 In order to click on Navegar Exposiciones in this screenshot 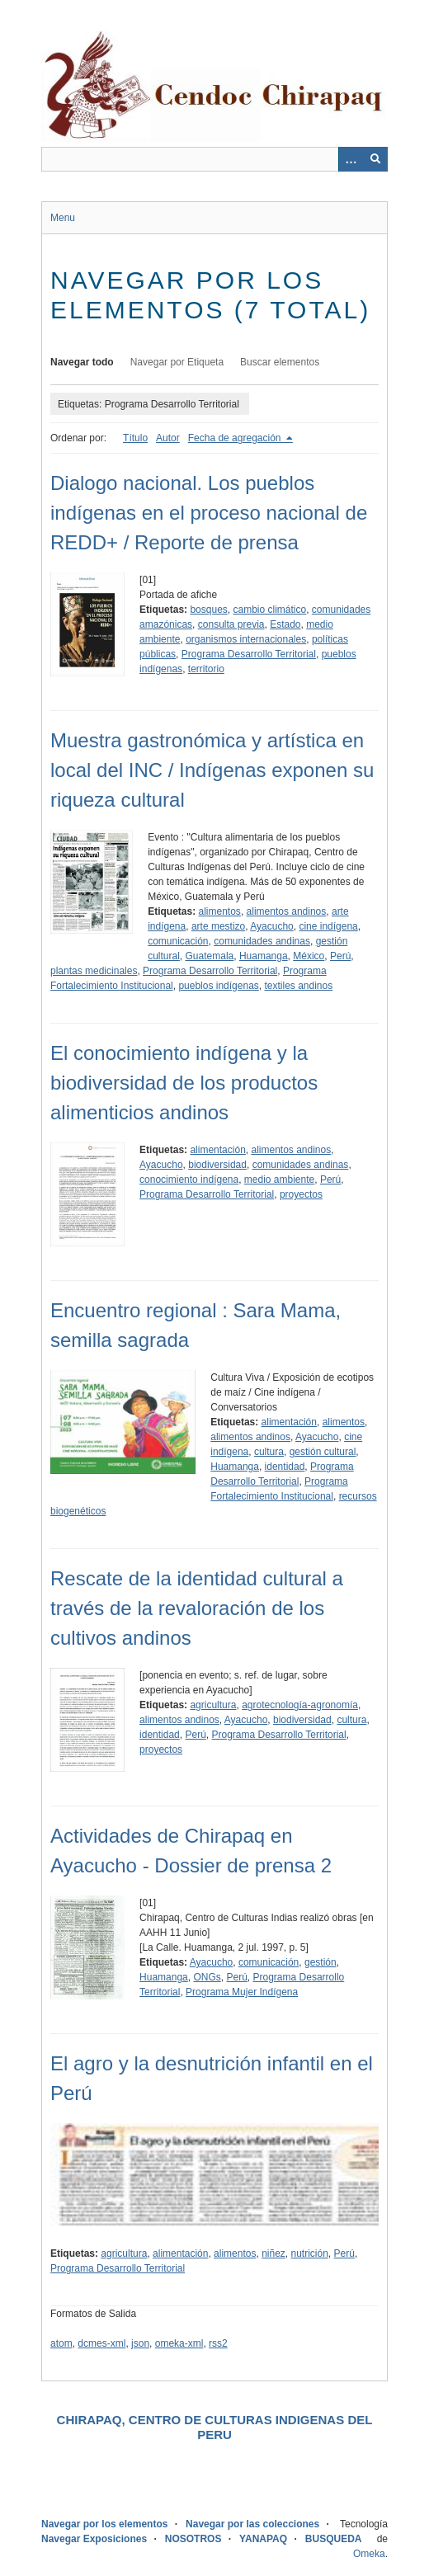, I will do `click(94, 2539)`.